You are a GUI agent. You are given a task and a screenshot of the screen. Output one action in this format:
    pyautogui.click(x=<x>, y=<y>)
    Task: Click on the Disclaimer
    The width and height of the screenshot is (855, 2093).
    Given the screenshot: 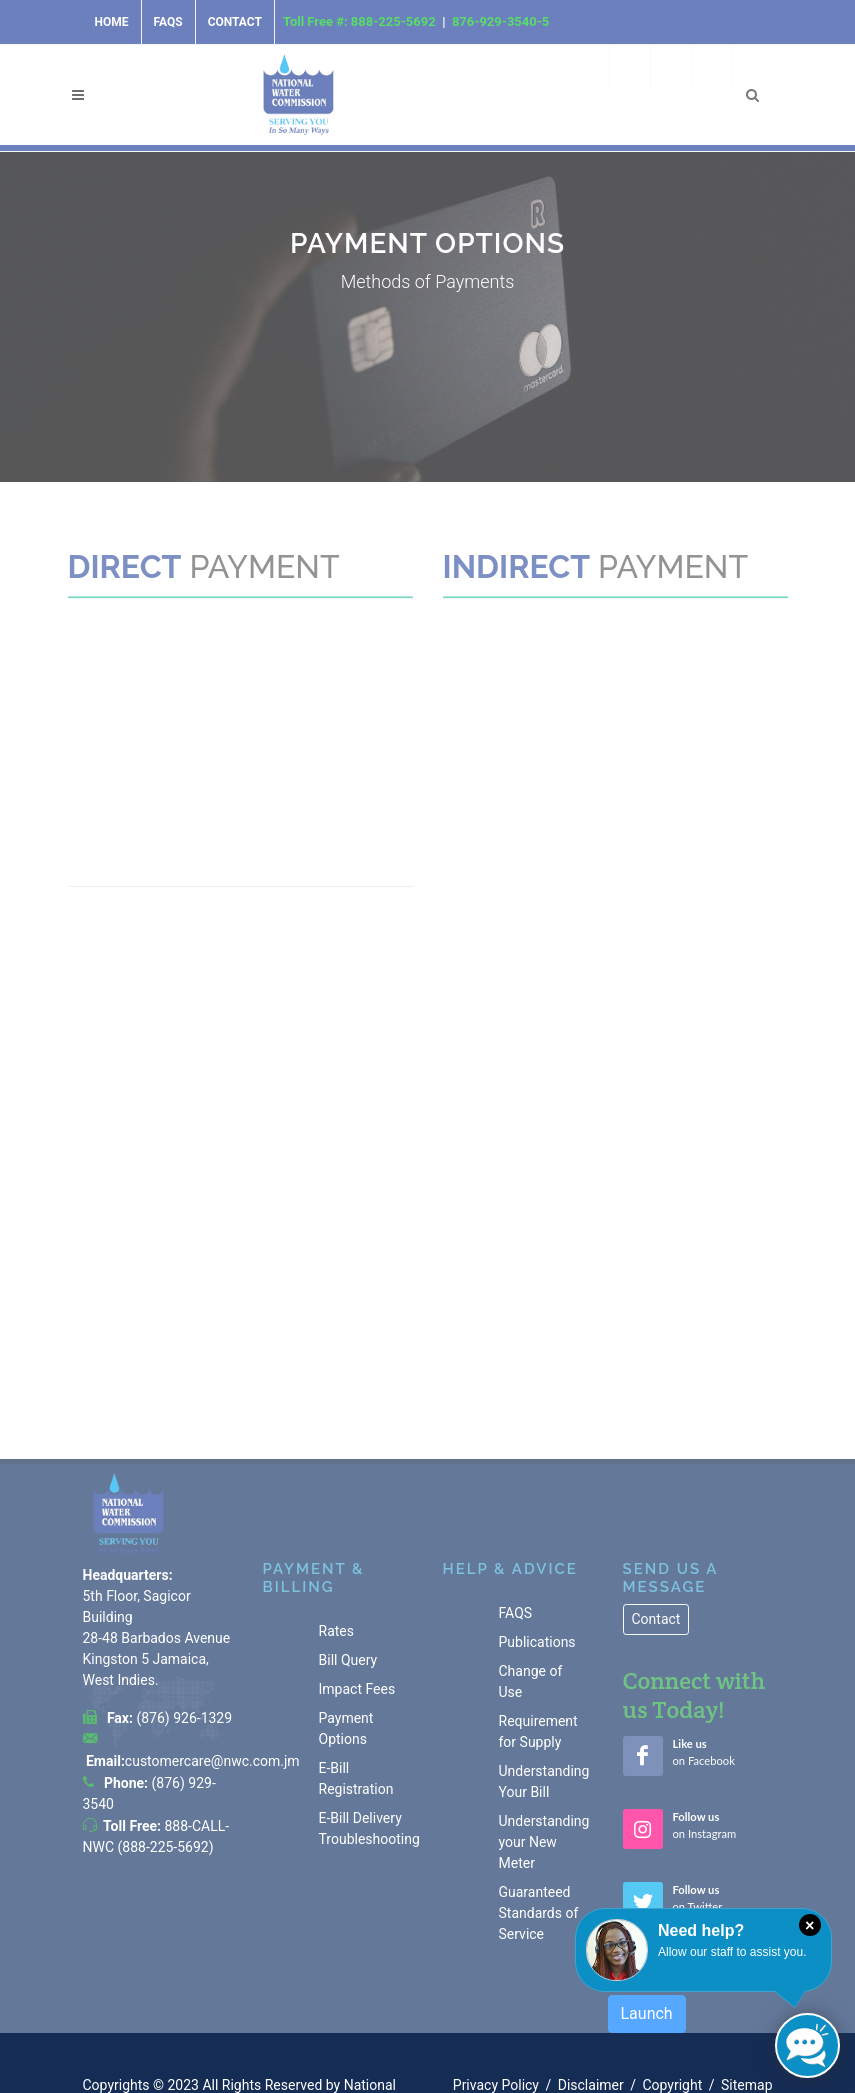 What is the action you would take?
    pyautogui.click(x=591, y=1990)
    